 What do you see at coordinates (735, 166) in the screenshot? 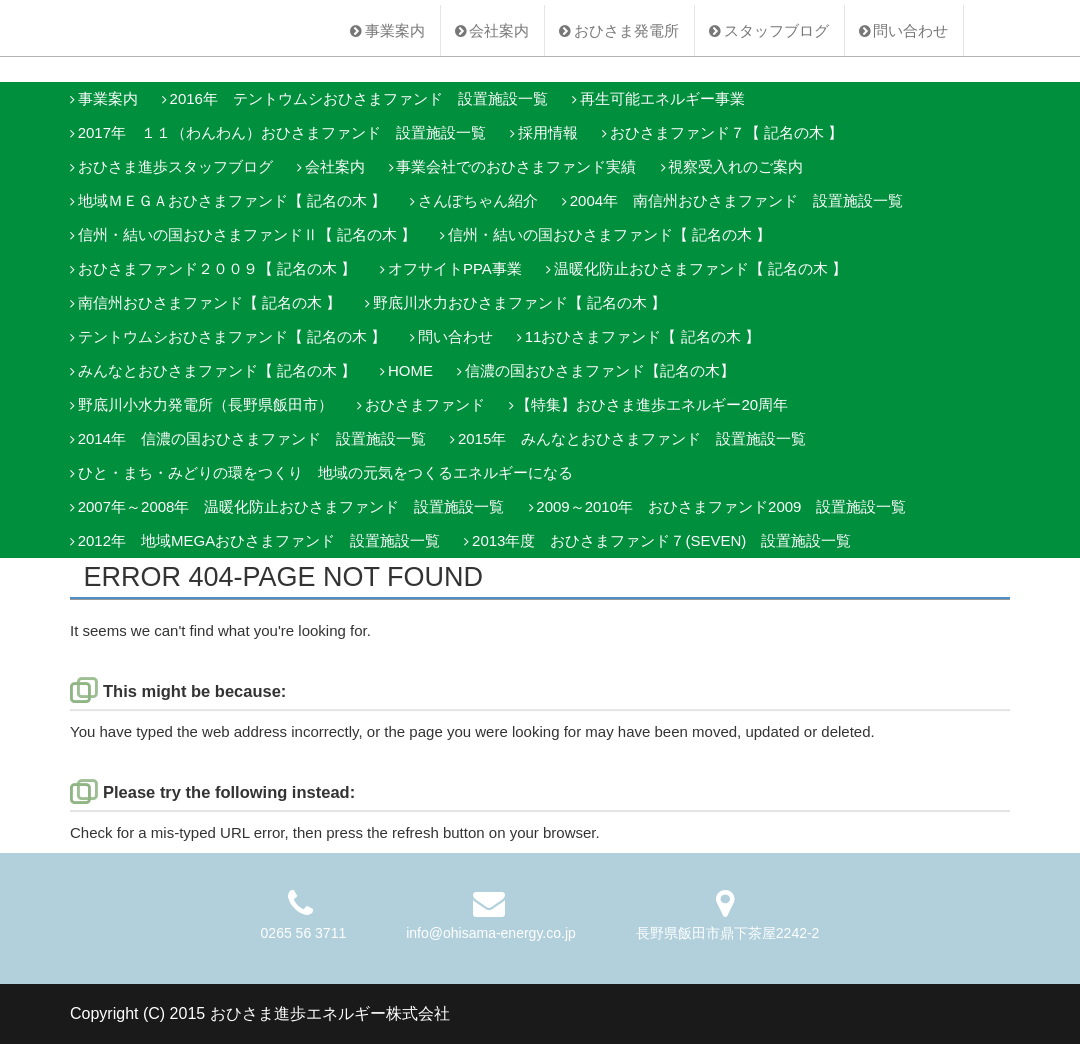
I see `視察受入れのご案内` at bounding box center [735, 166].